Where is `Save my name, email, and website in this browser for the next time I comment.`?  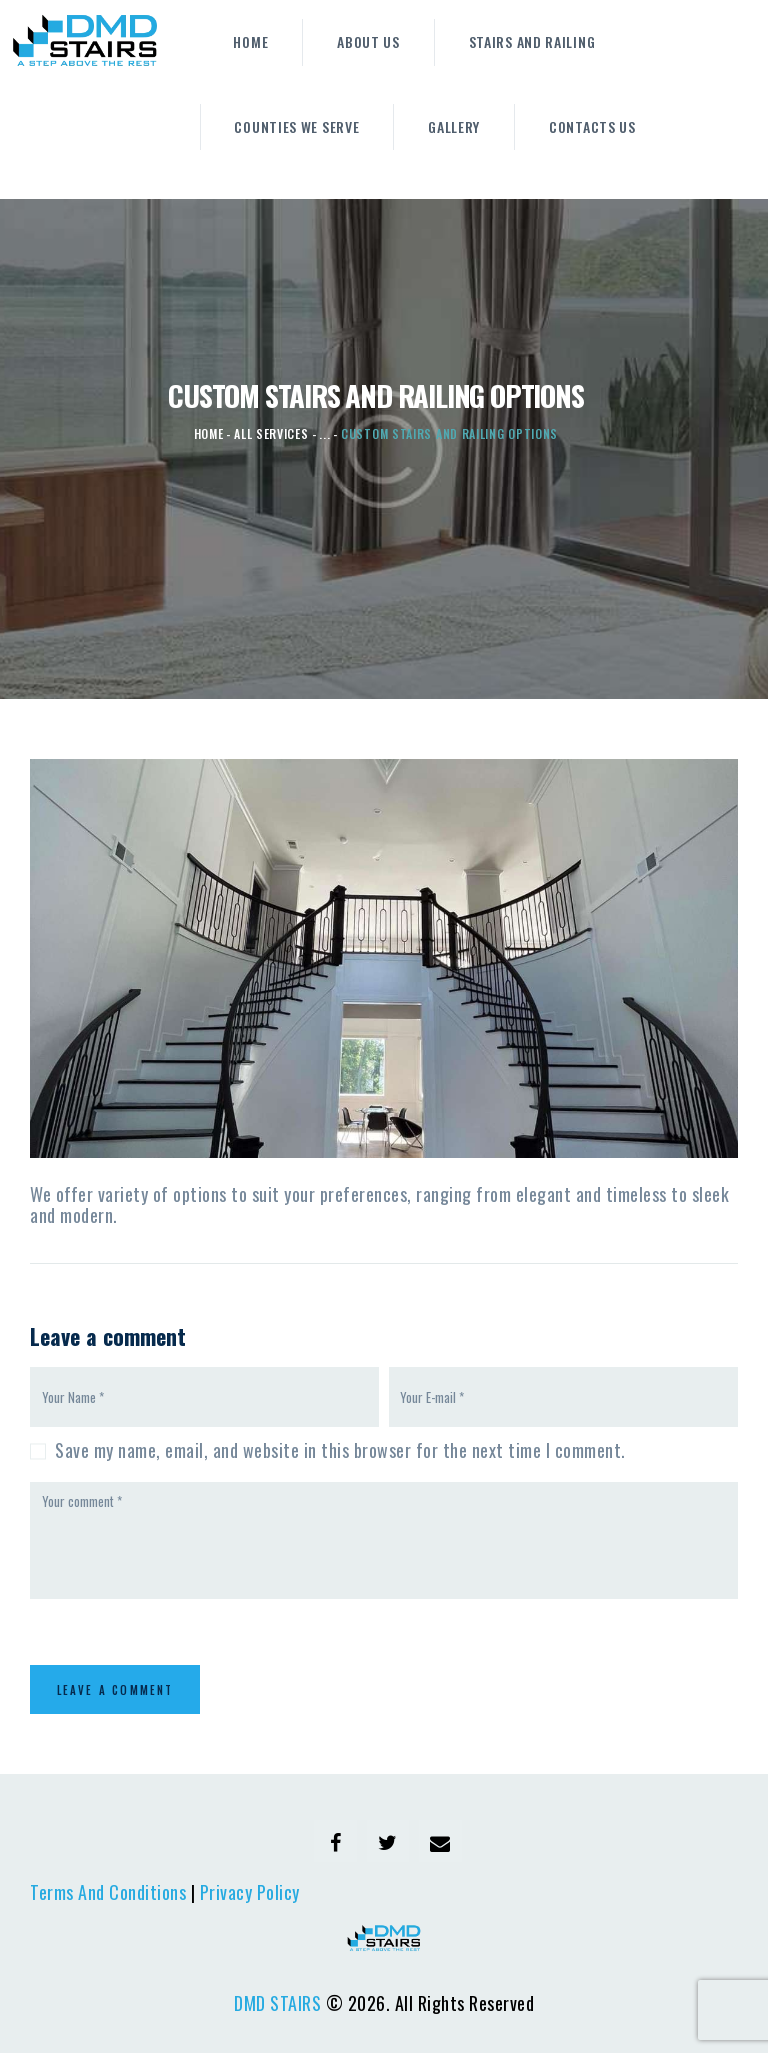 Save my name, email, and website in this browser for the next time I comment. is located at coordinates (340, 1450).